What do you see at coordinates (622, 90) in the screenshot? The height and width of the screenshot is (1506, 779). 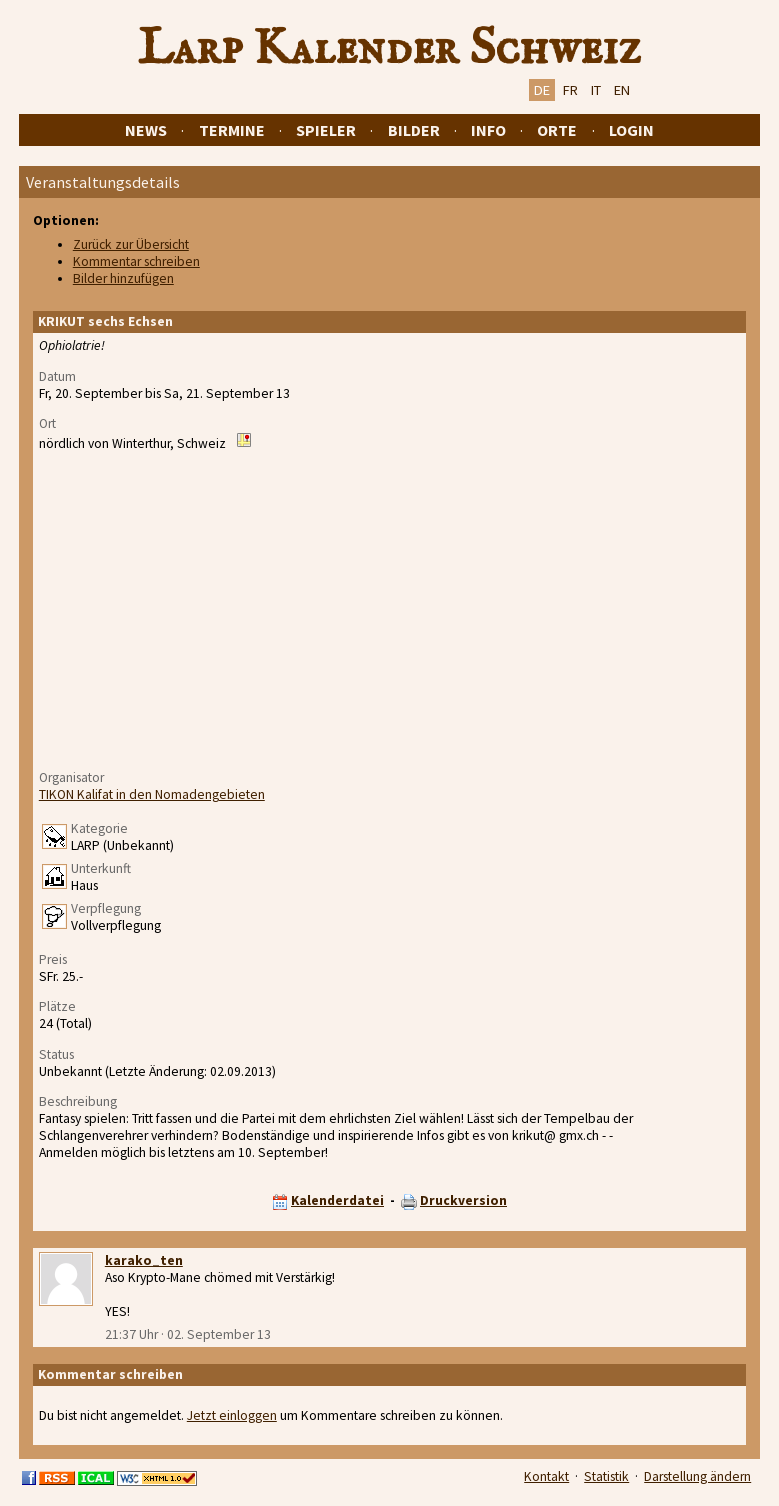 I see `EN` at bounding box center [622, 90].